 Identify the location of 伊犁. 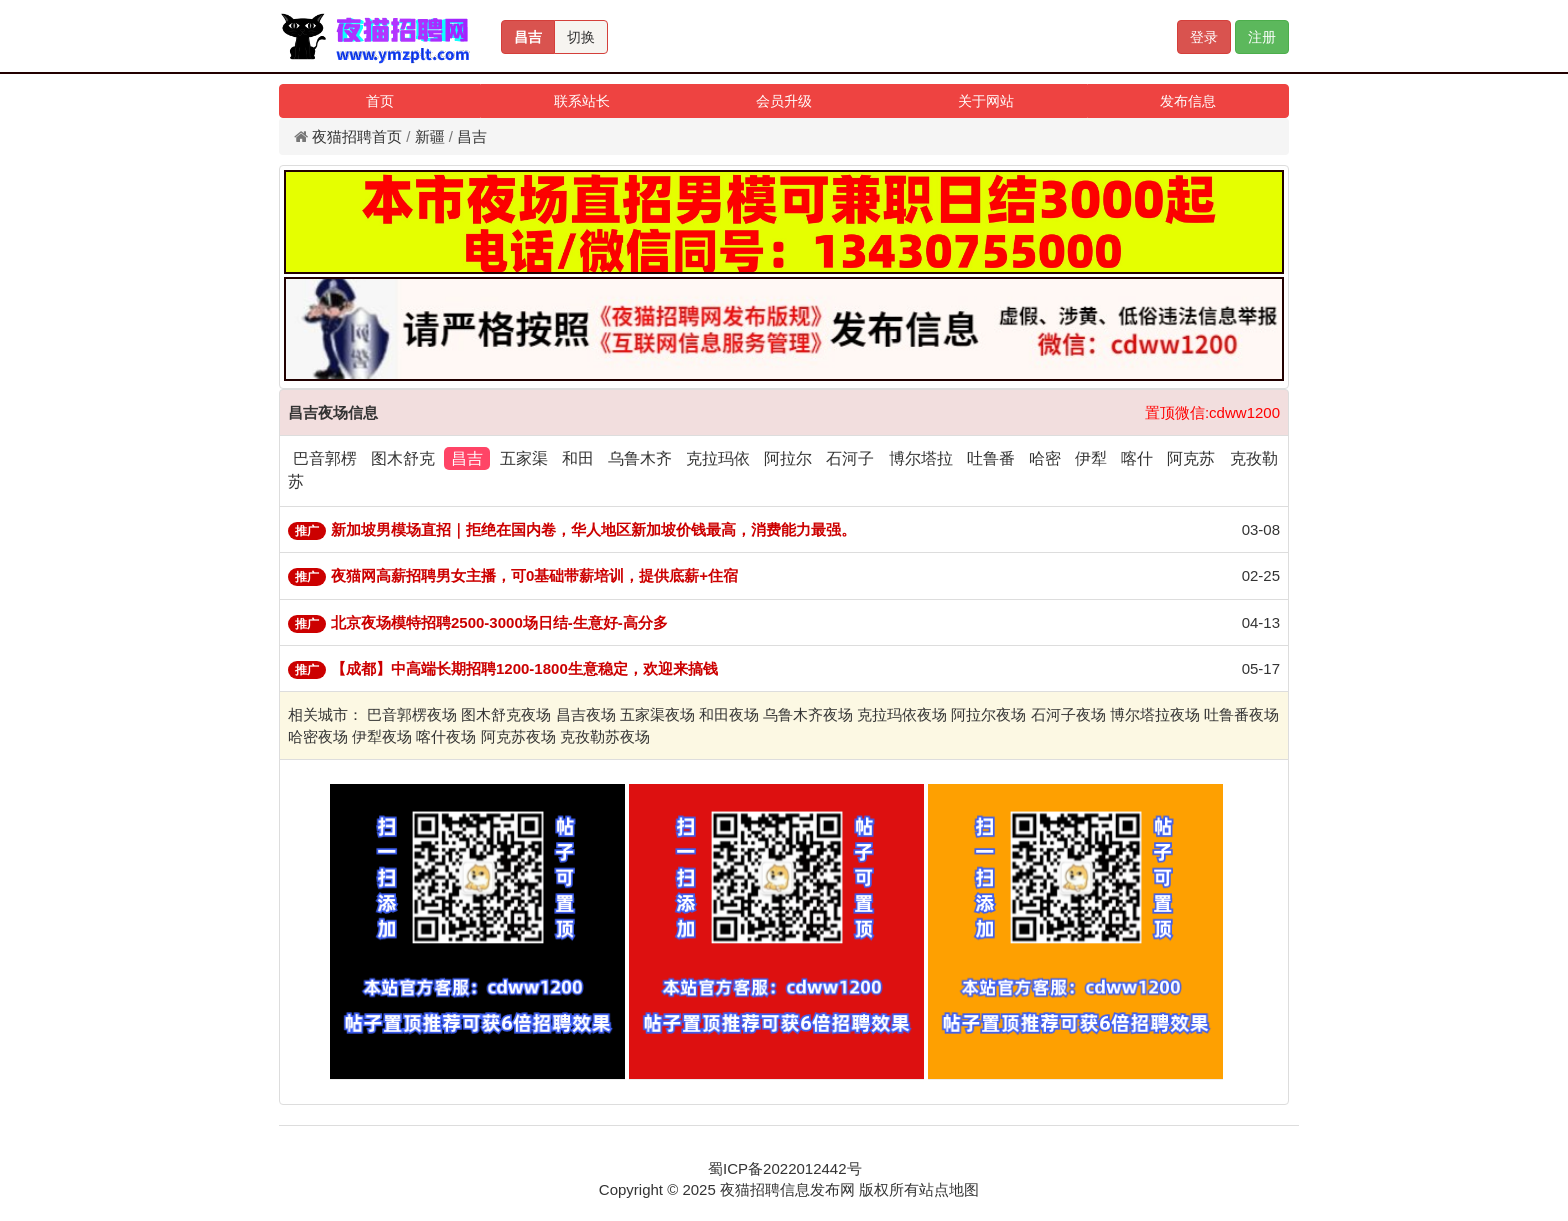
(1091, 458).